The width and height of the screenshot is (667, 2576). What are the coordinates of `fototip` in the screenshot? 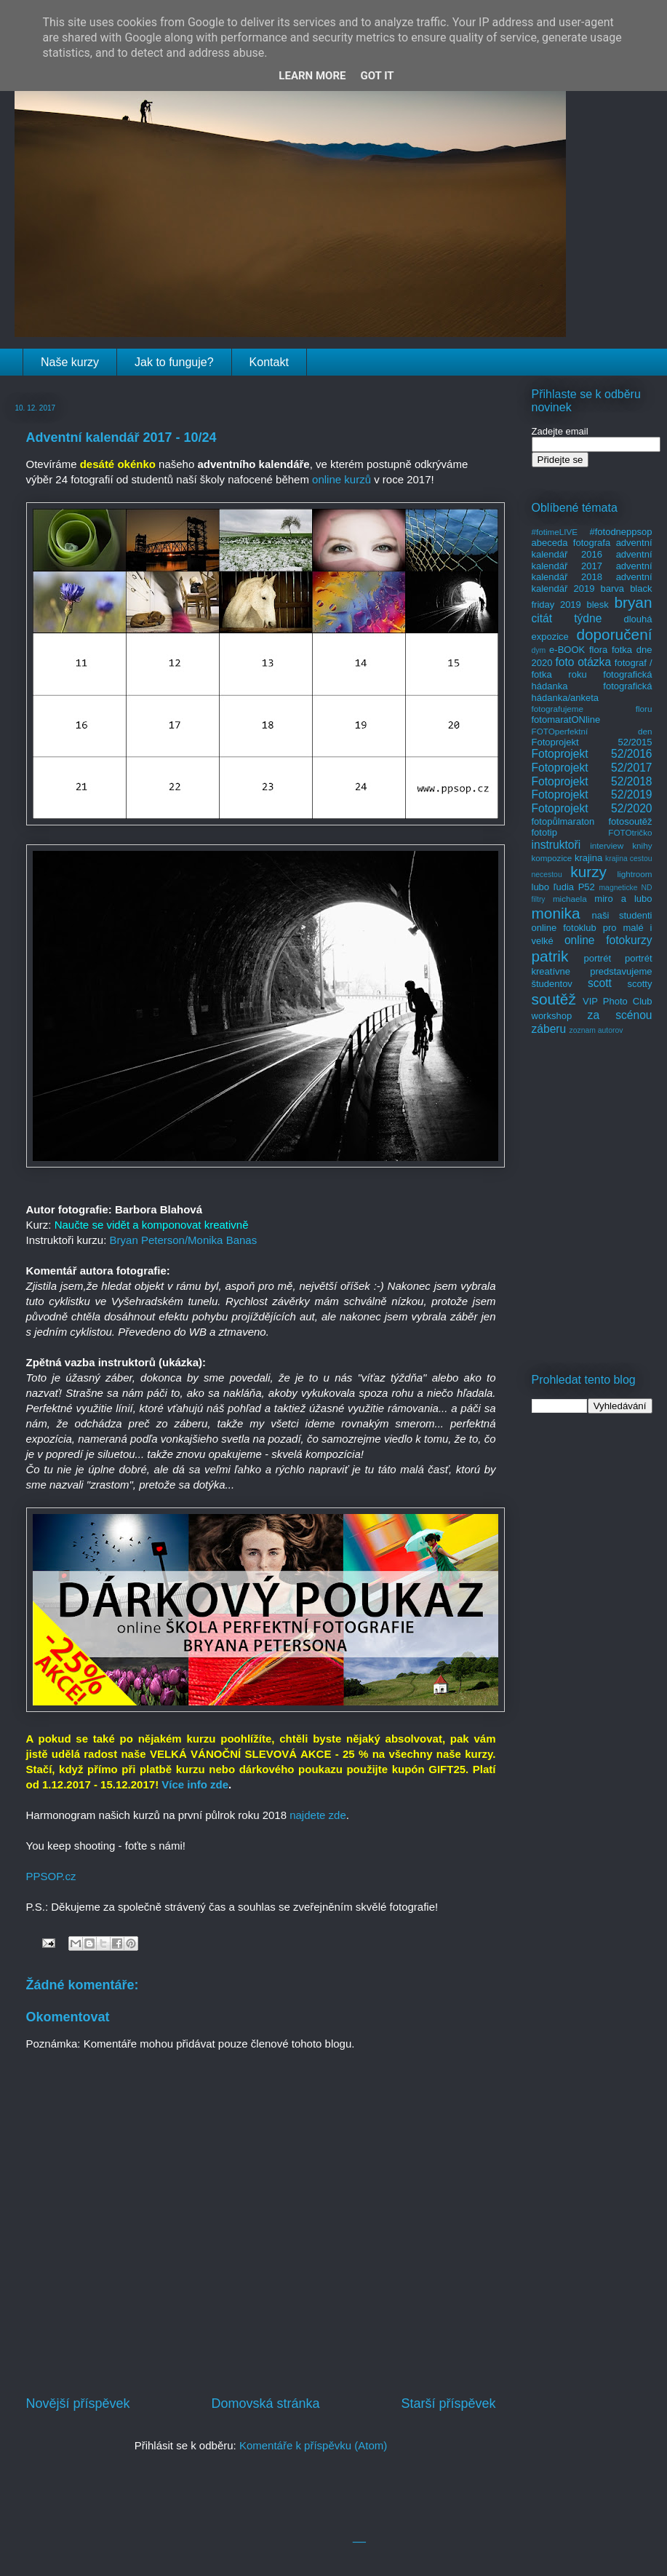 It's located at (544, 832).